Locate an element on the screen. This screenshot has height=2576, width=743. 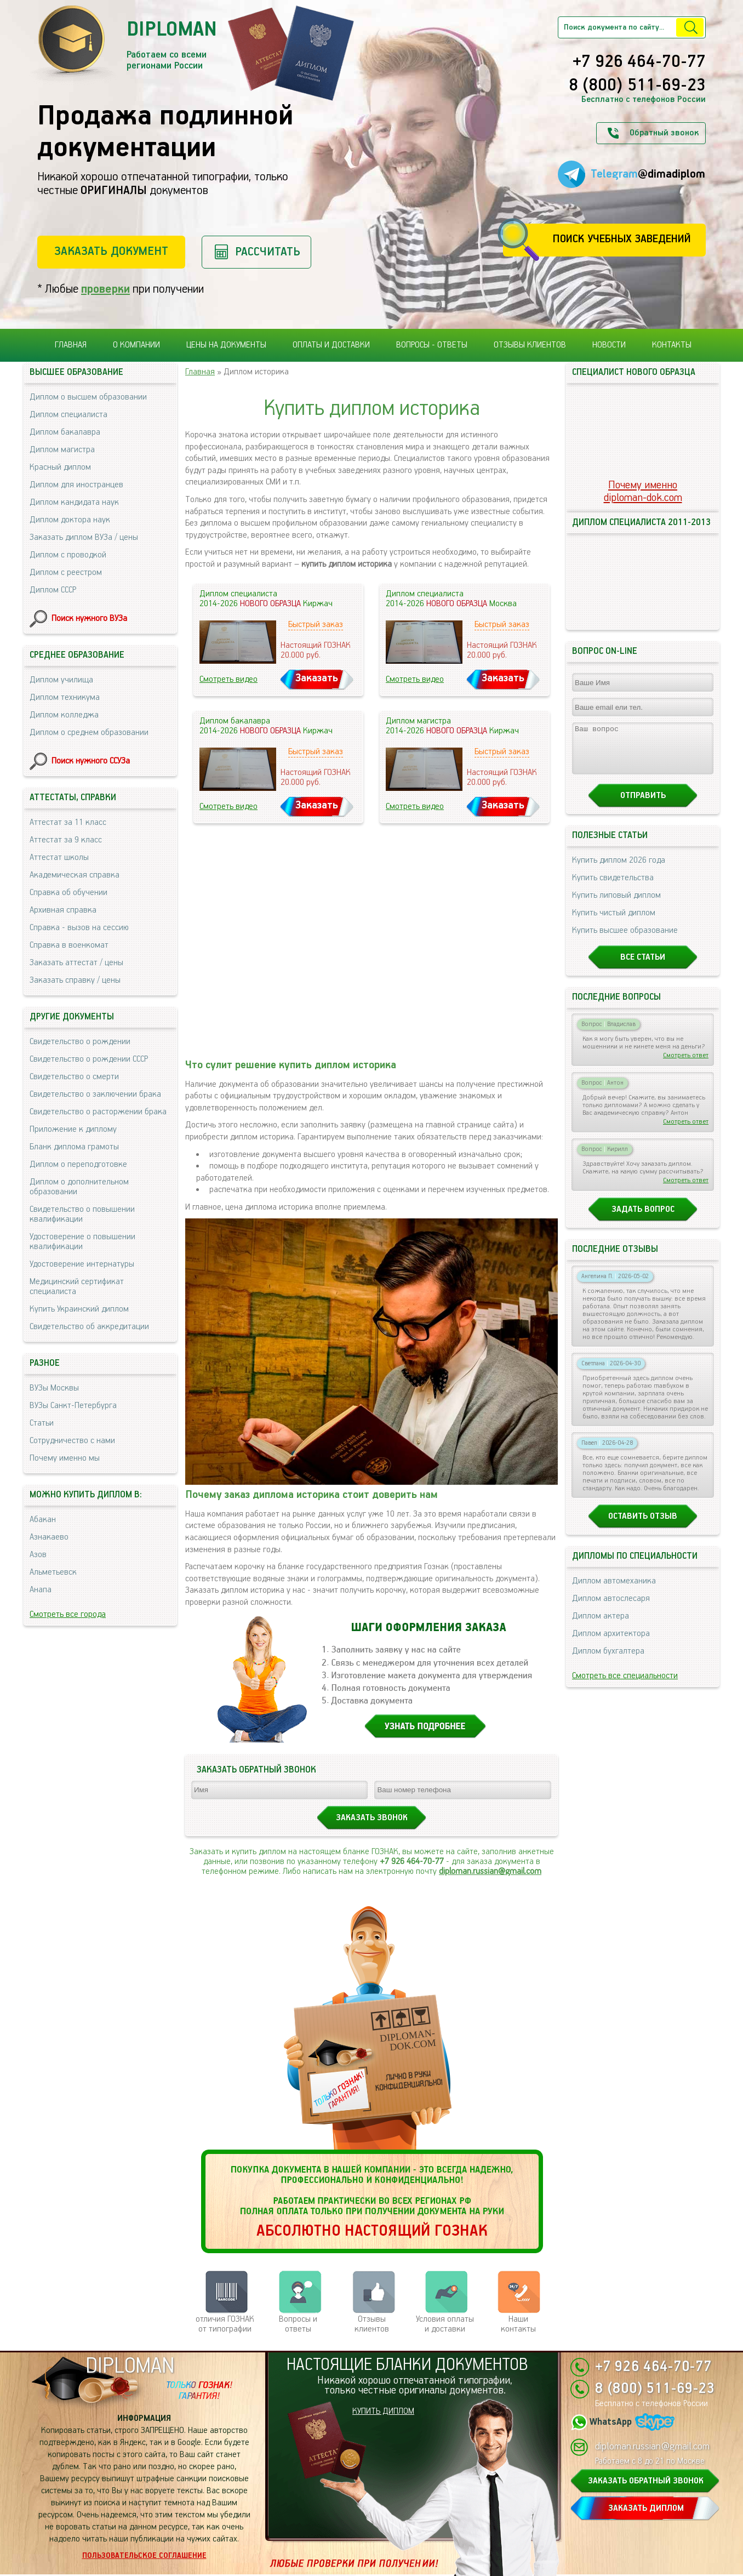
8 (800) 511-69-23 is located at coordinates (637, 86).